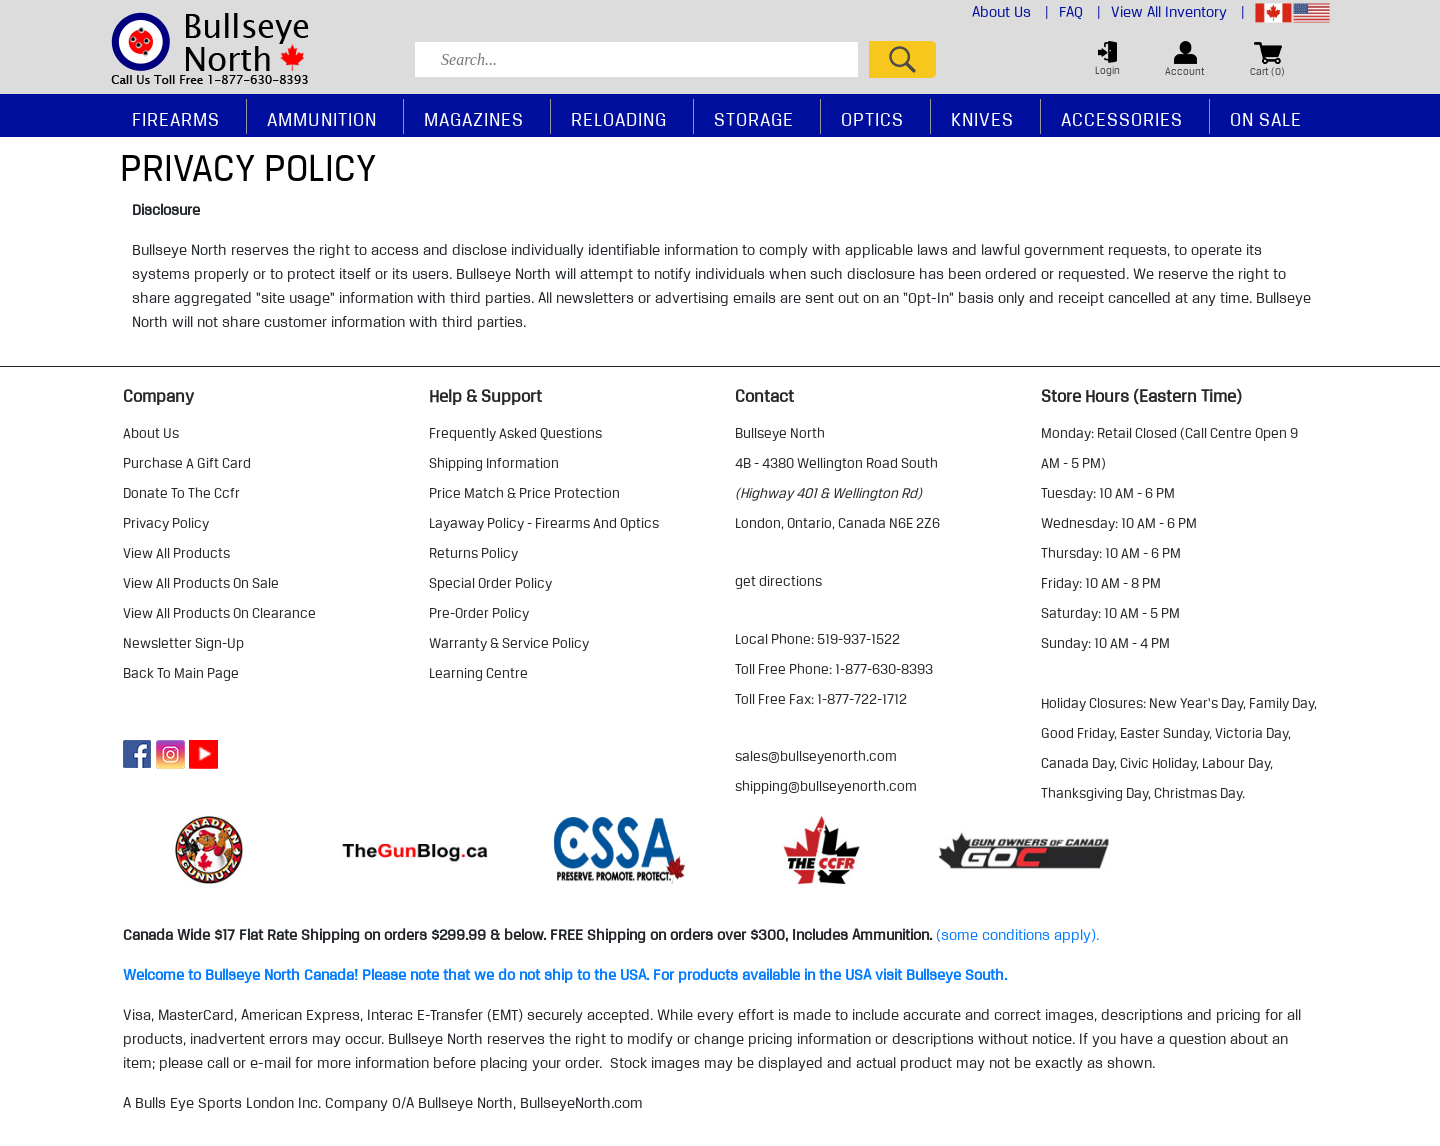 Image resolution: width=1440 pixels, height=1146 pixels. I want to click on Accessories, so click(1122, 119).